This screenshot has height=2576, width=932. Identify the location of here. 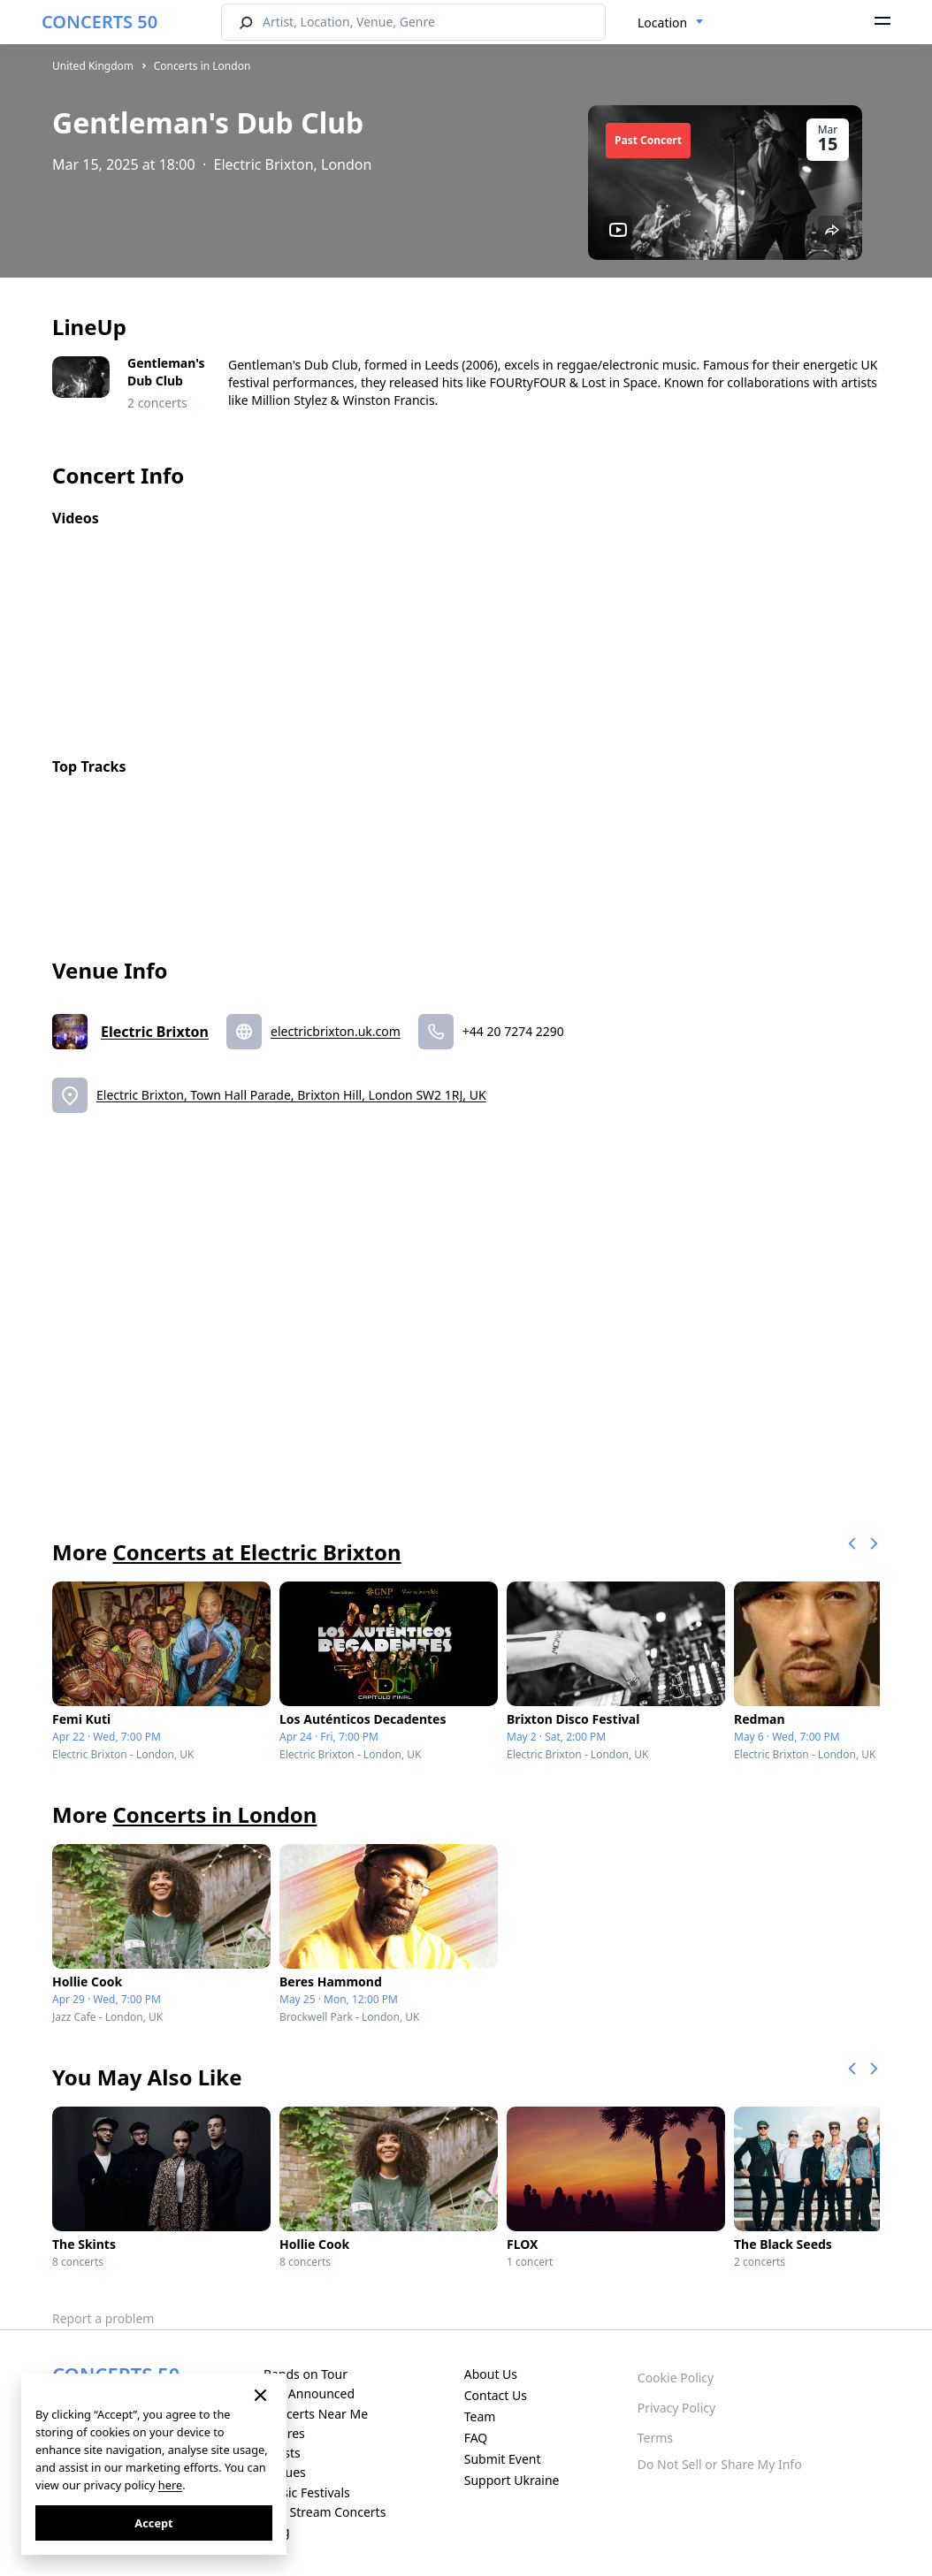
(170, 2485).